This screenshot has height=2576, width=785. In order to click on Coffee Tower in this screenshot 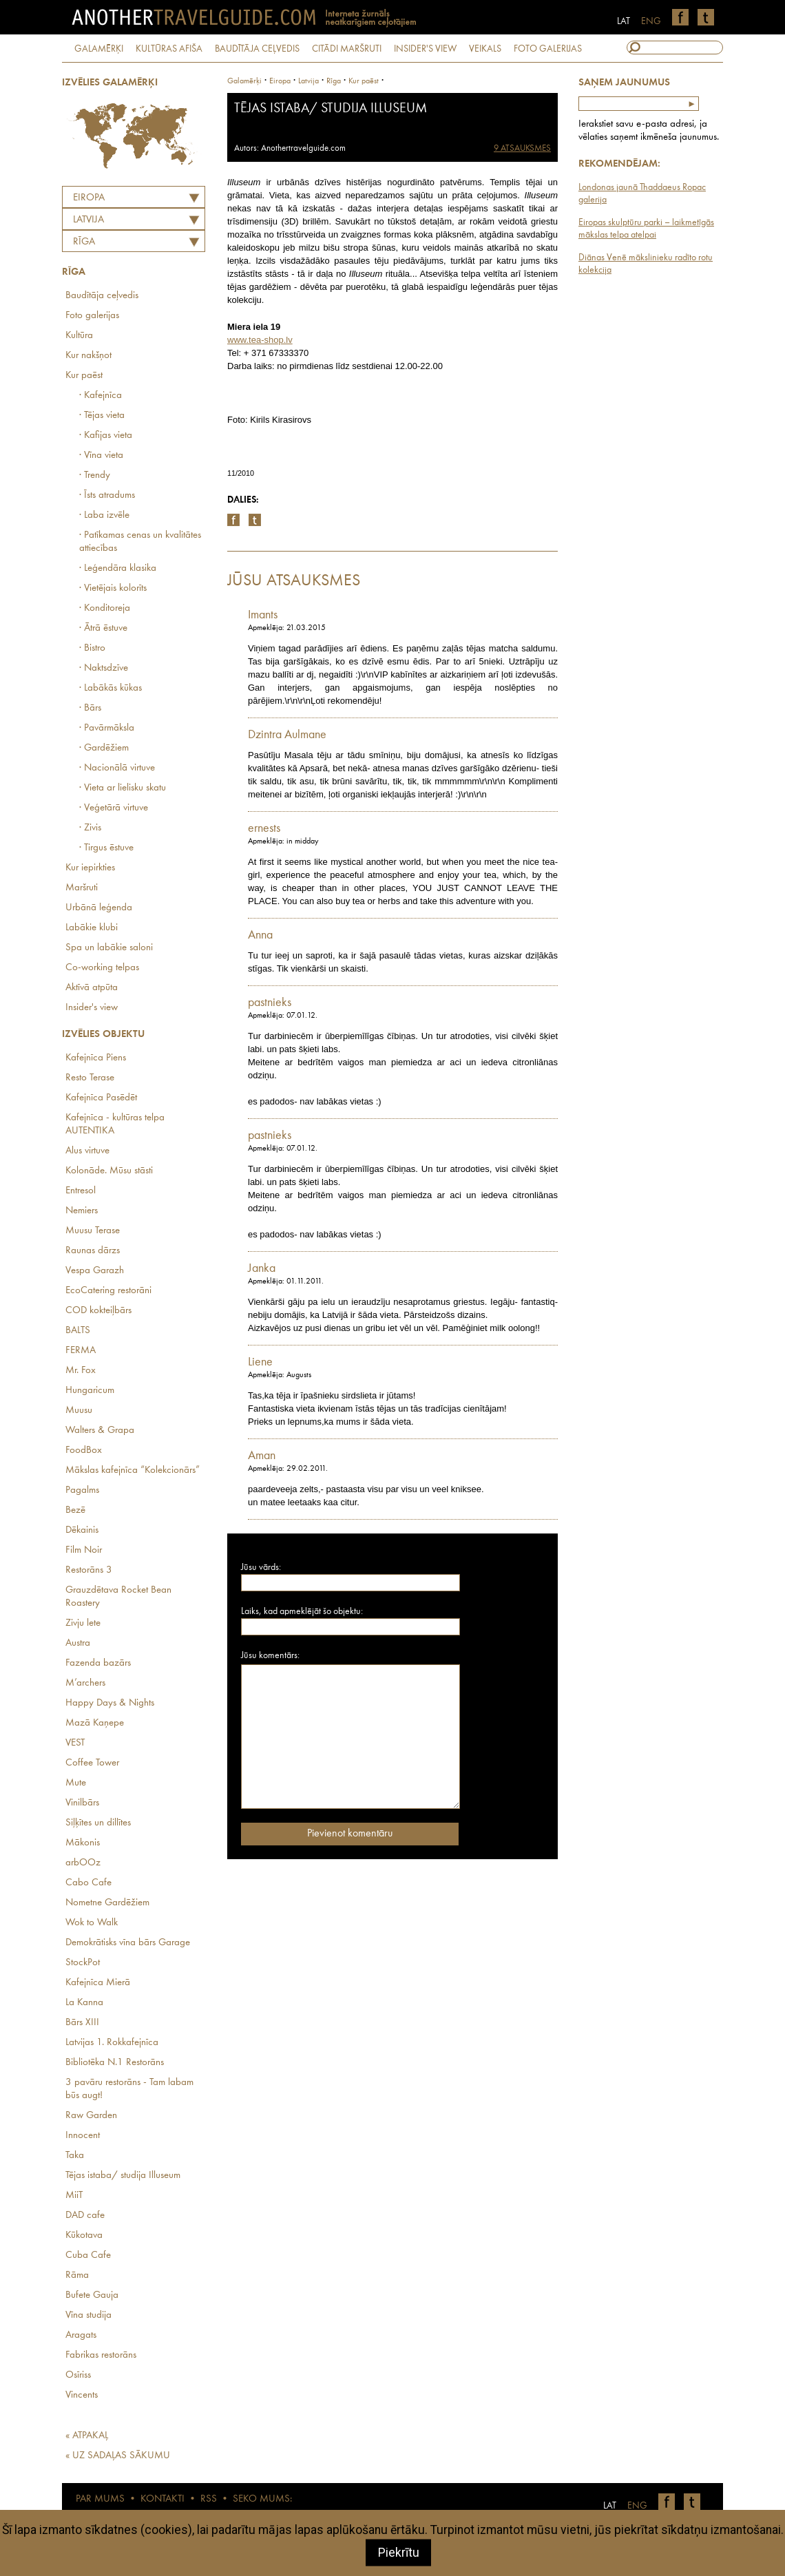, I will do `click(92, 1763)`.